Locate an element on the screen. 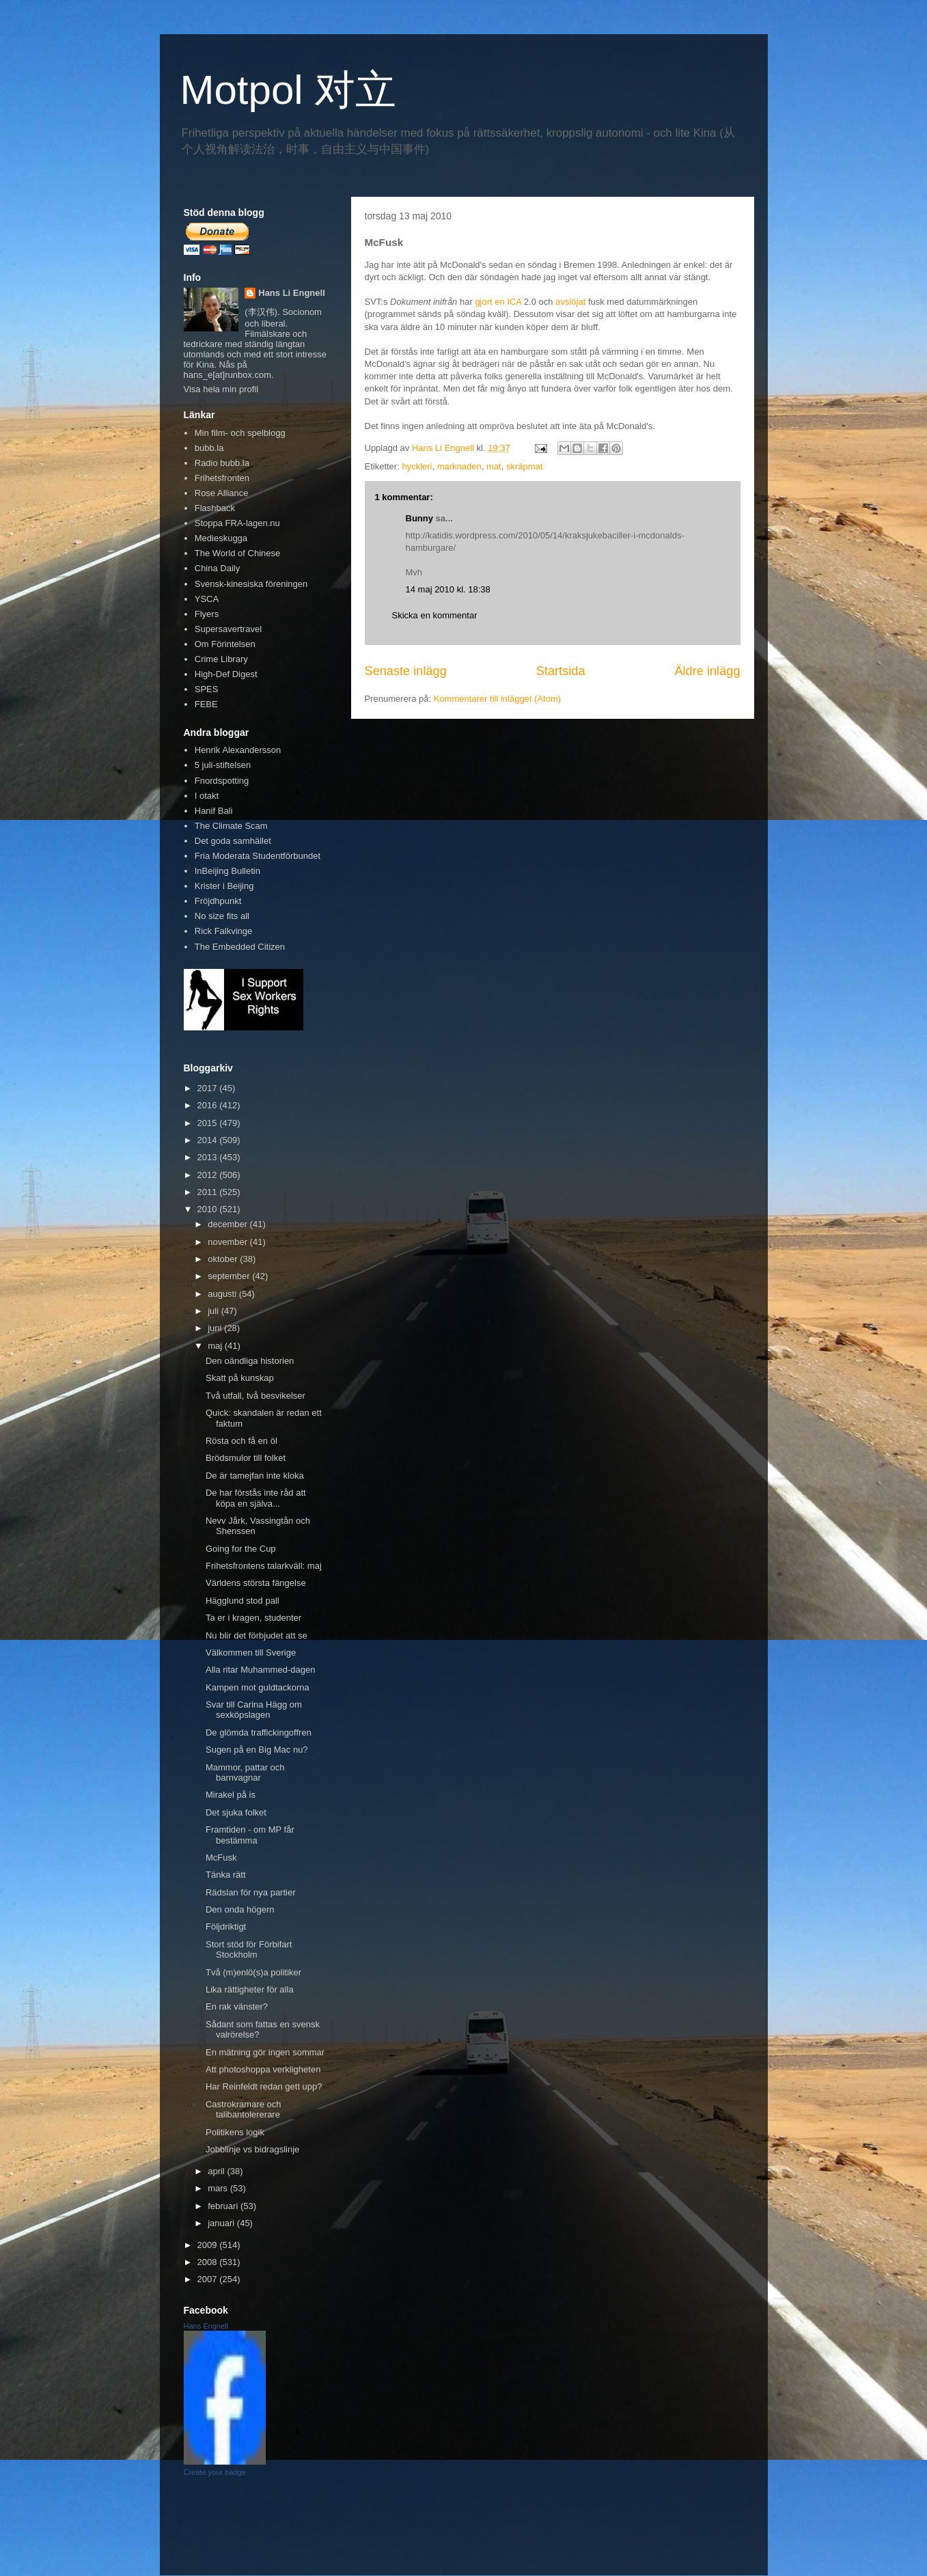 The image size is (927, 2576). Rick Falkvinge is located at coordinates (224, 931).